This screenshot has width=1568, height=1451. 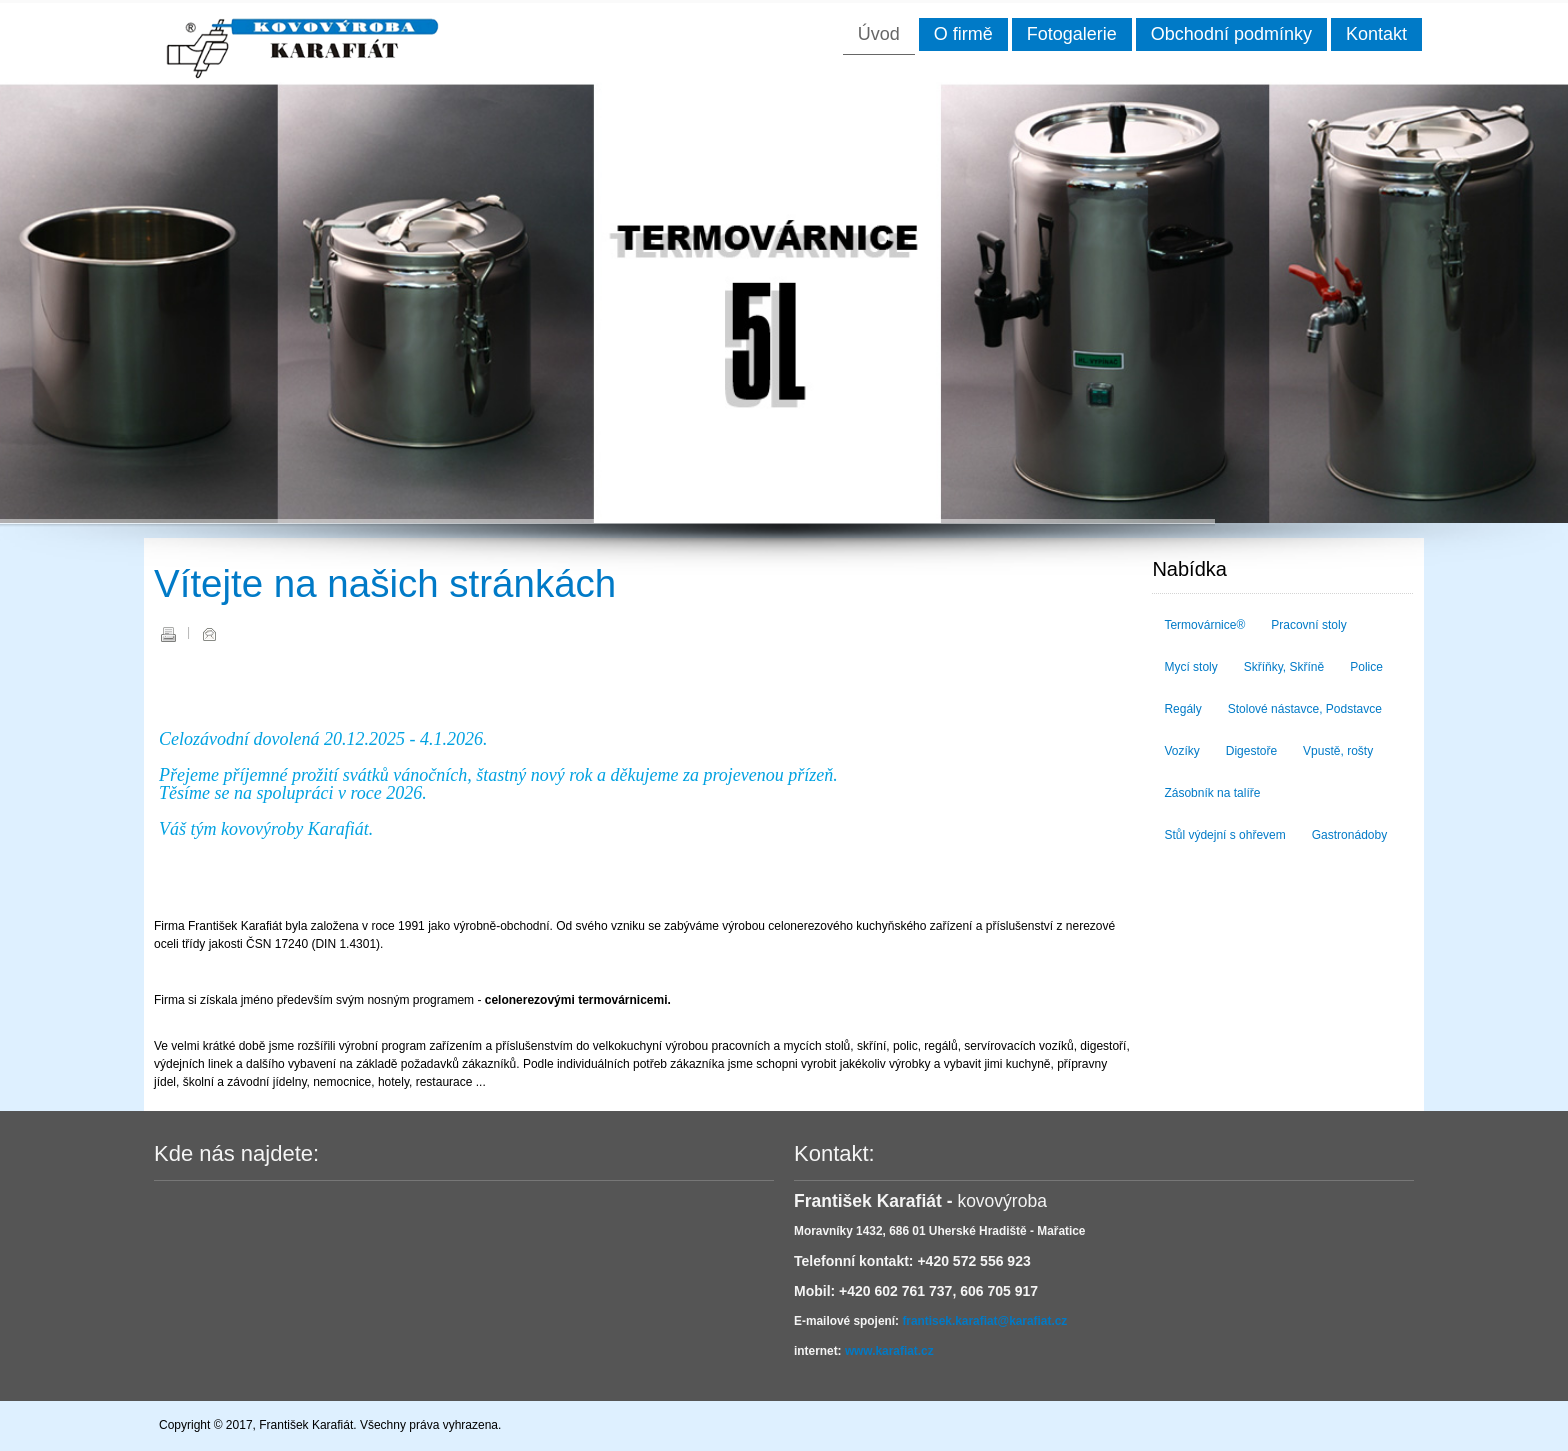 What do you see at coordinates (1182, 709) in the screenshot?
I see `Regály` at bounding box center [1182, 709].